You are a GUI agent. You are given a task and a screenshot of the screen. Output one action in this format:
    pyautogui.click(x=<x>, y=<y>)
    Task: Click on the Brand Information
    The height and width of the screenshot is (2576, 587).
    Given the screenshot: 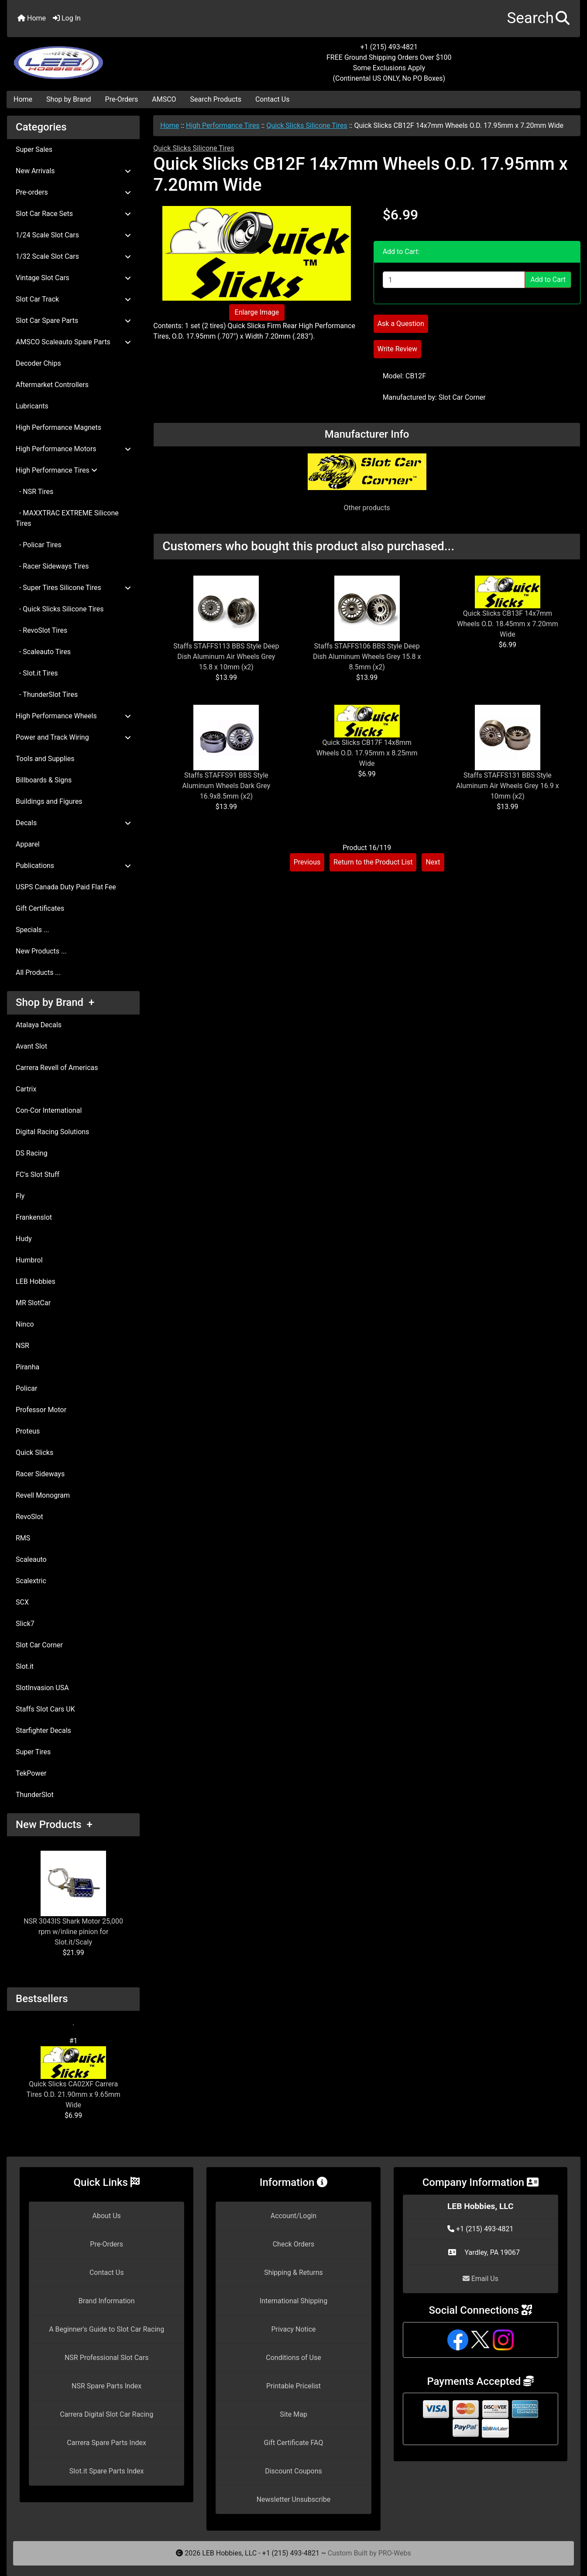 What is the action you would take?
    pyautogui.click(x=107, y=2301)
    